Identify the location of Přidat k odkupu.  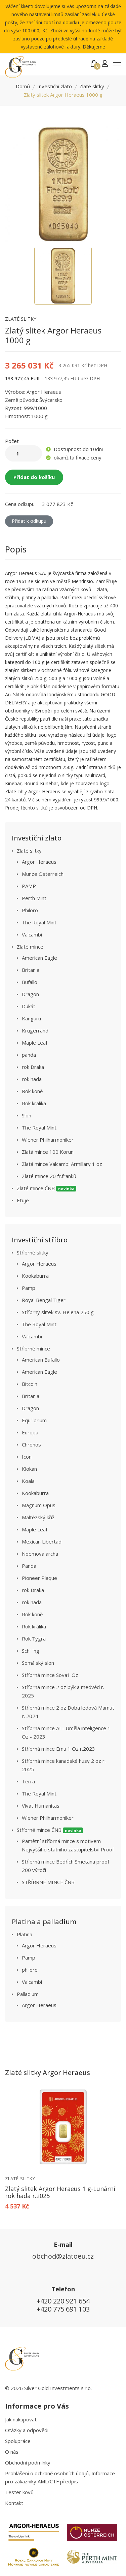
(29, 521).